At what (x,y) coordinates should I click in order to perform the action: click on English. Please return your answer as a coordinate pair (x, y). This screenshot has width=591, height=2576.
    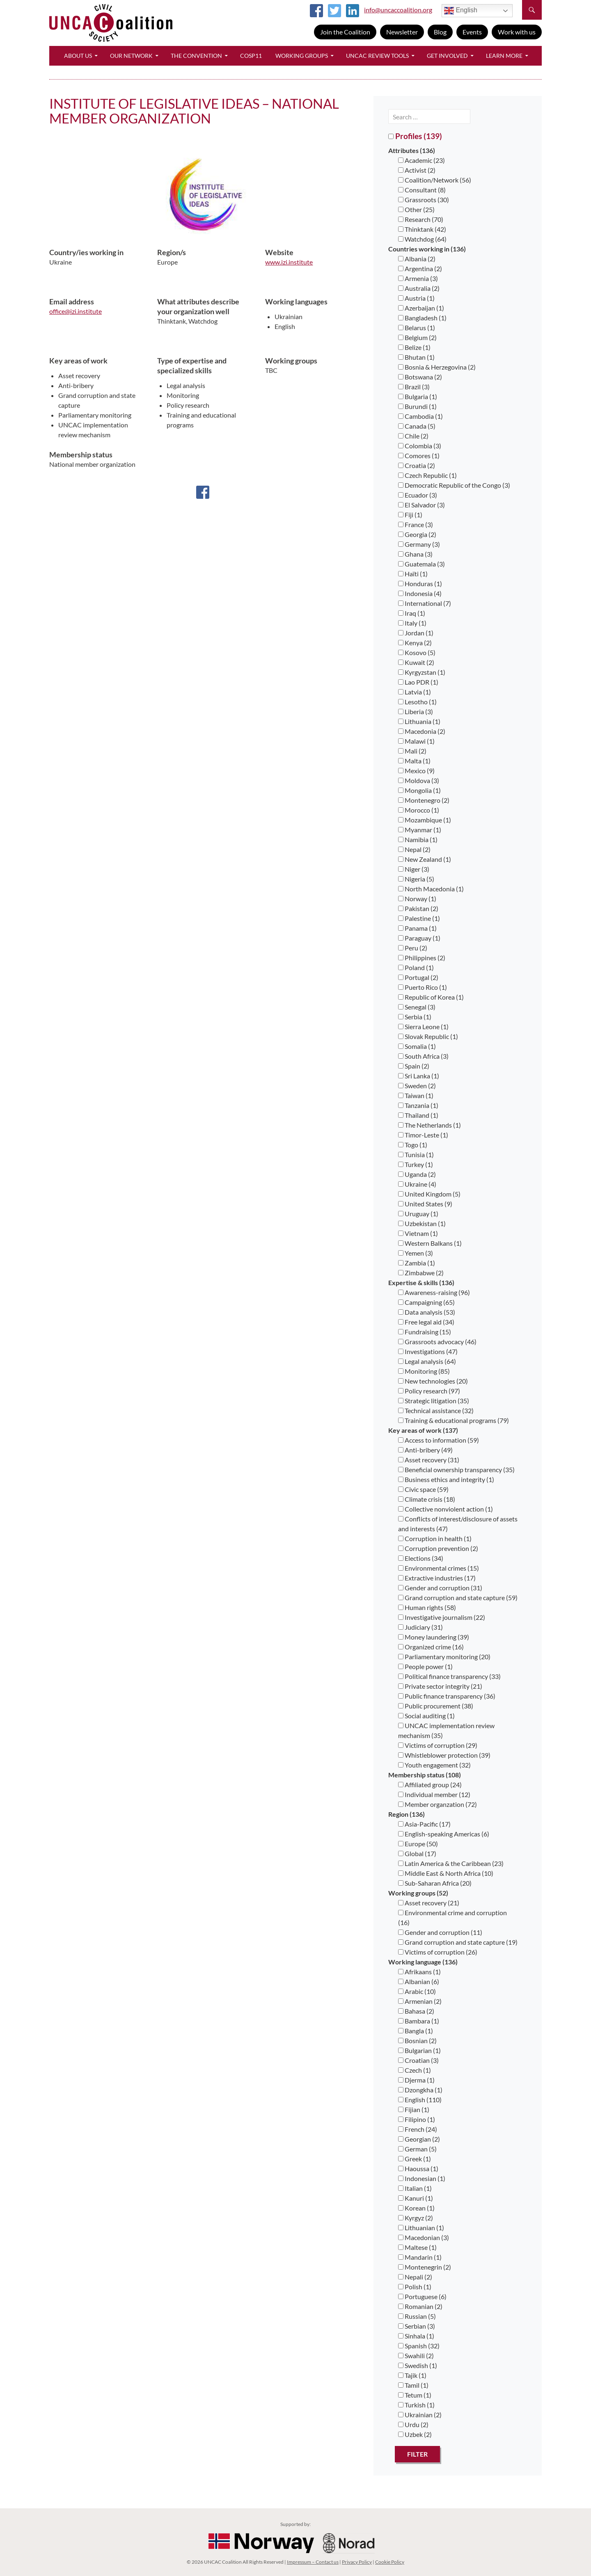
    Looking at the image, I should click on (460, 11).